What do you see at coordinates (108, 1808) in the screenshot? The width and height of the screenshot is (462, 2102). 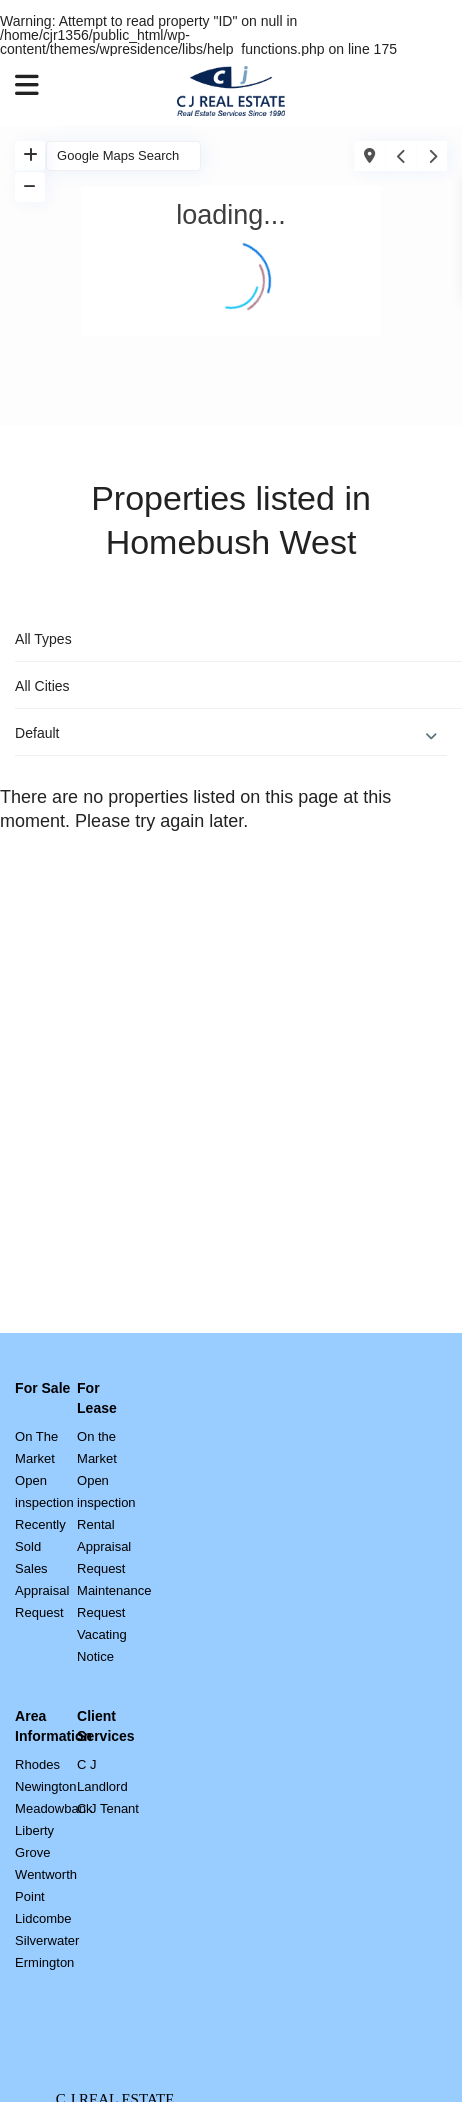 I see `C J Tenant` at bounding box center [108, 1808].